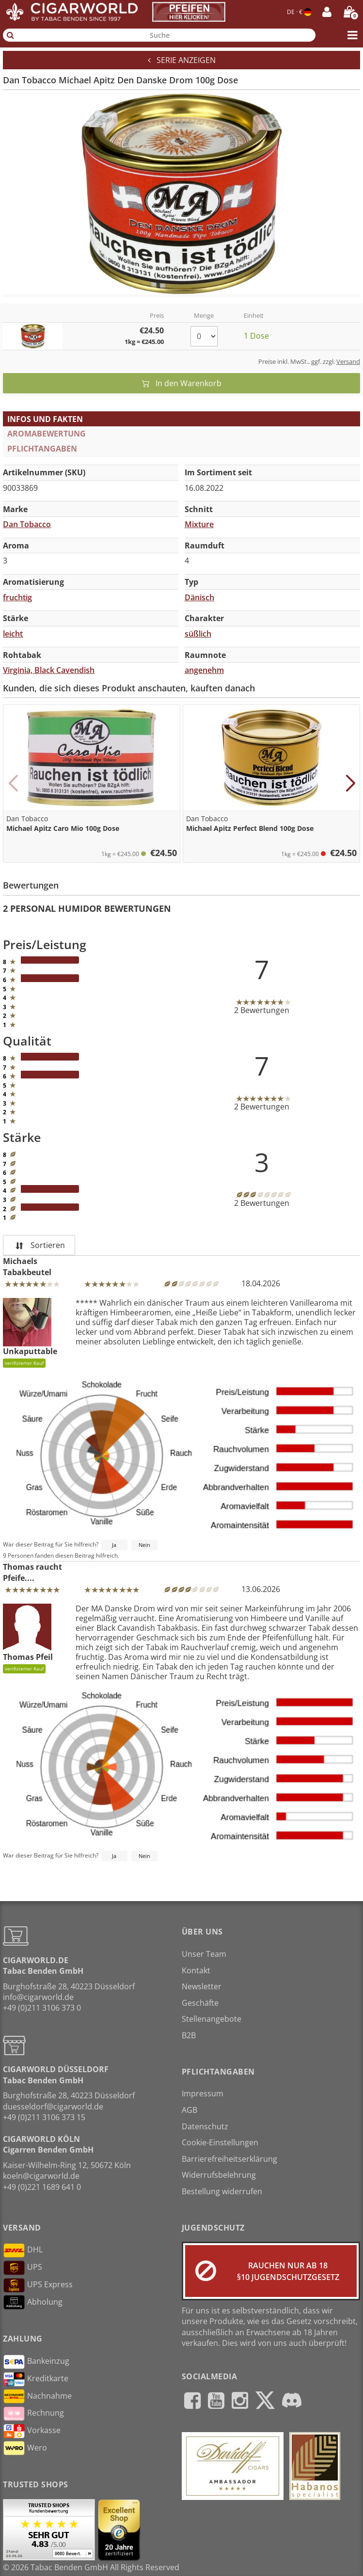 The width and height of the screenshot is (363, 2576). What do you see at coordinates (229, 2159) in the screenshot?
I see `Barrierefreiheitserklärung` at bounding box center [229, 2159].